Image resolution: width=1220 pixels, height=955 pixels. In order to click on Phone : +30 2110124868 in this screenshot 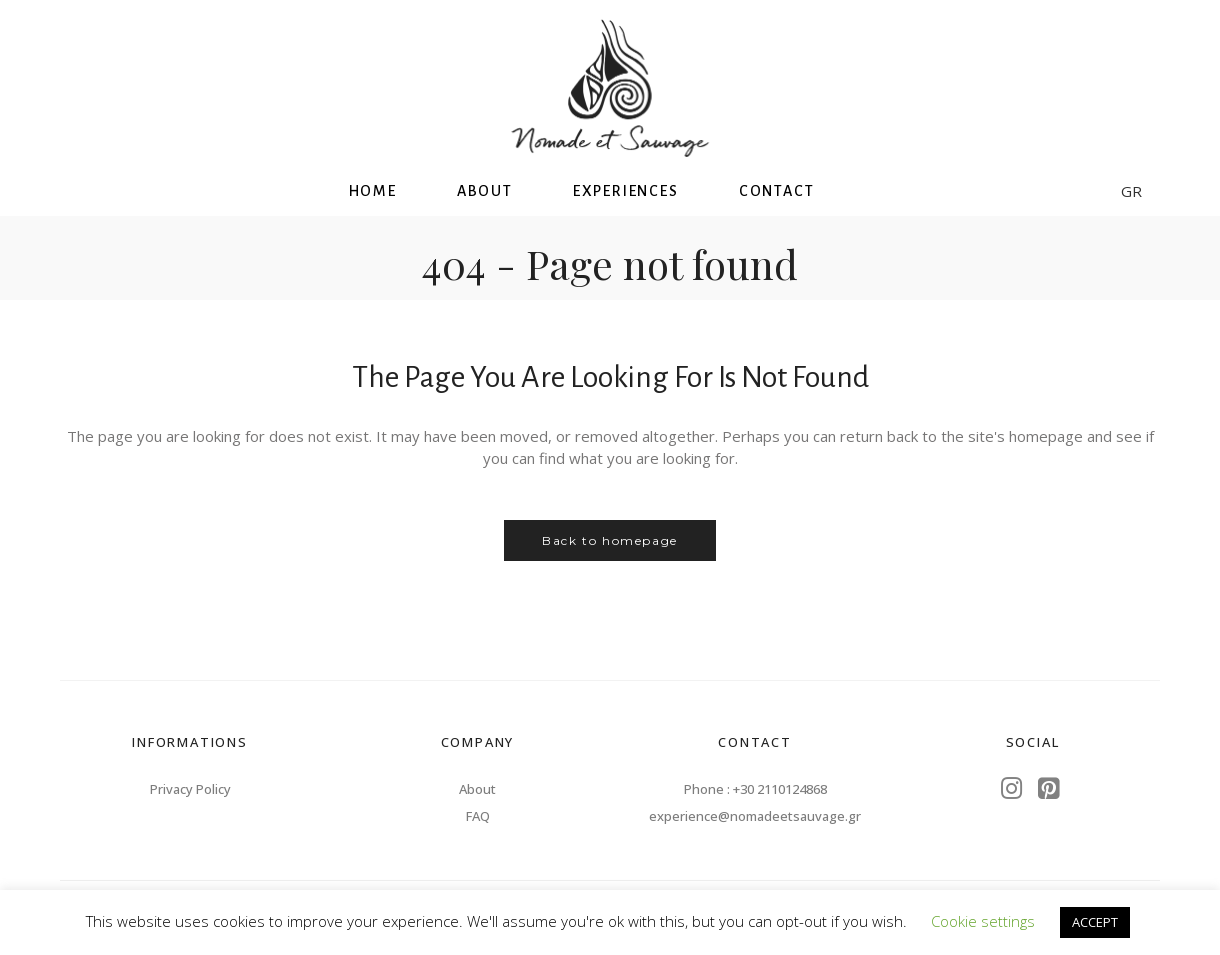, I will do `click(755, 789)`.